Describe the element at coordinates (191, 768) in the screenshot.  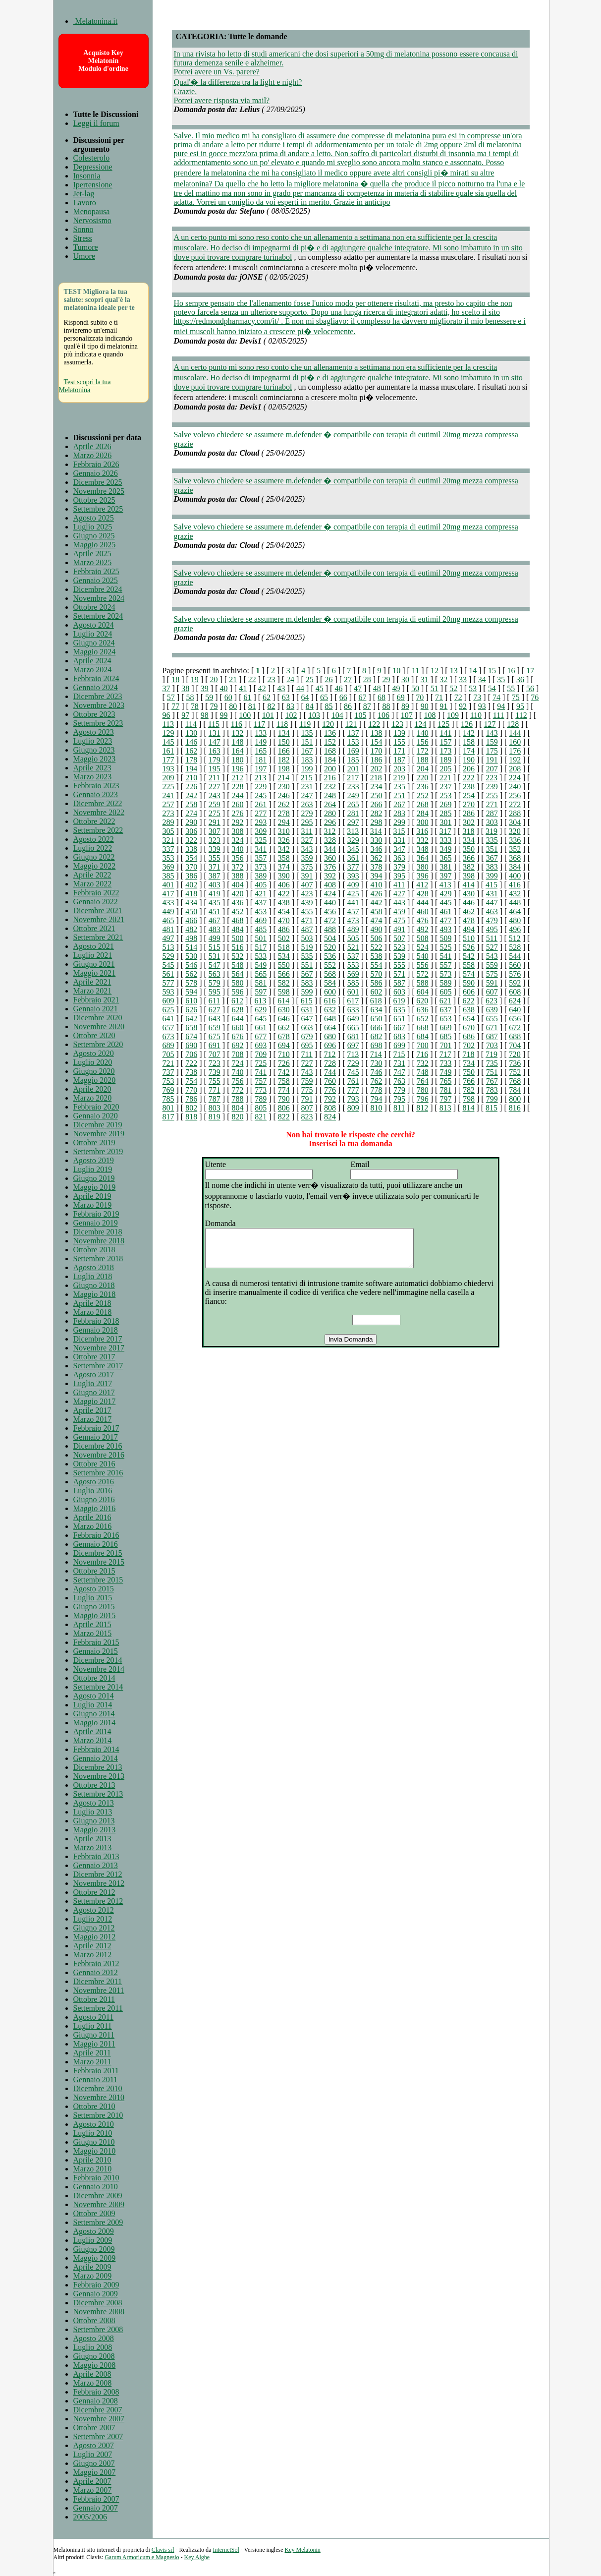
I see `194` at that location.